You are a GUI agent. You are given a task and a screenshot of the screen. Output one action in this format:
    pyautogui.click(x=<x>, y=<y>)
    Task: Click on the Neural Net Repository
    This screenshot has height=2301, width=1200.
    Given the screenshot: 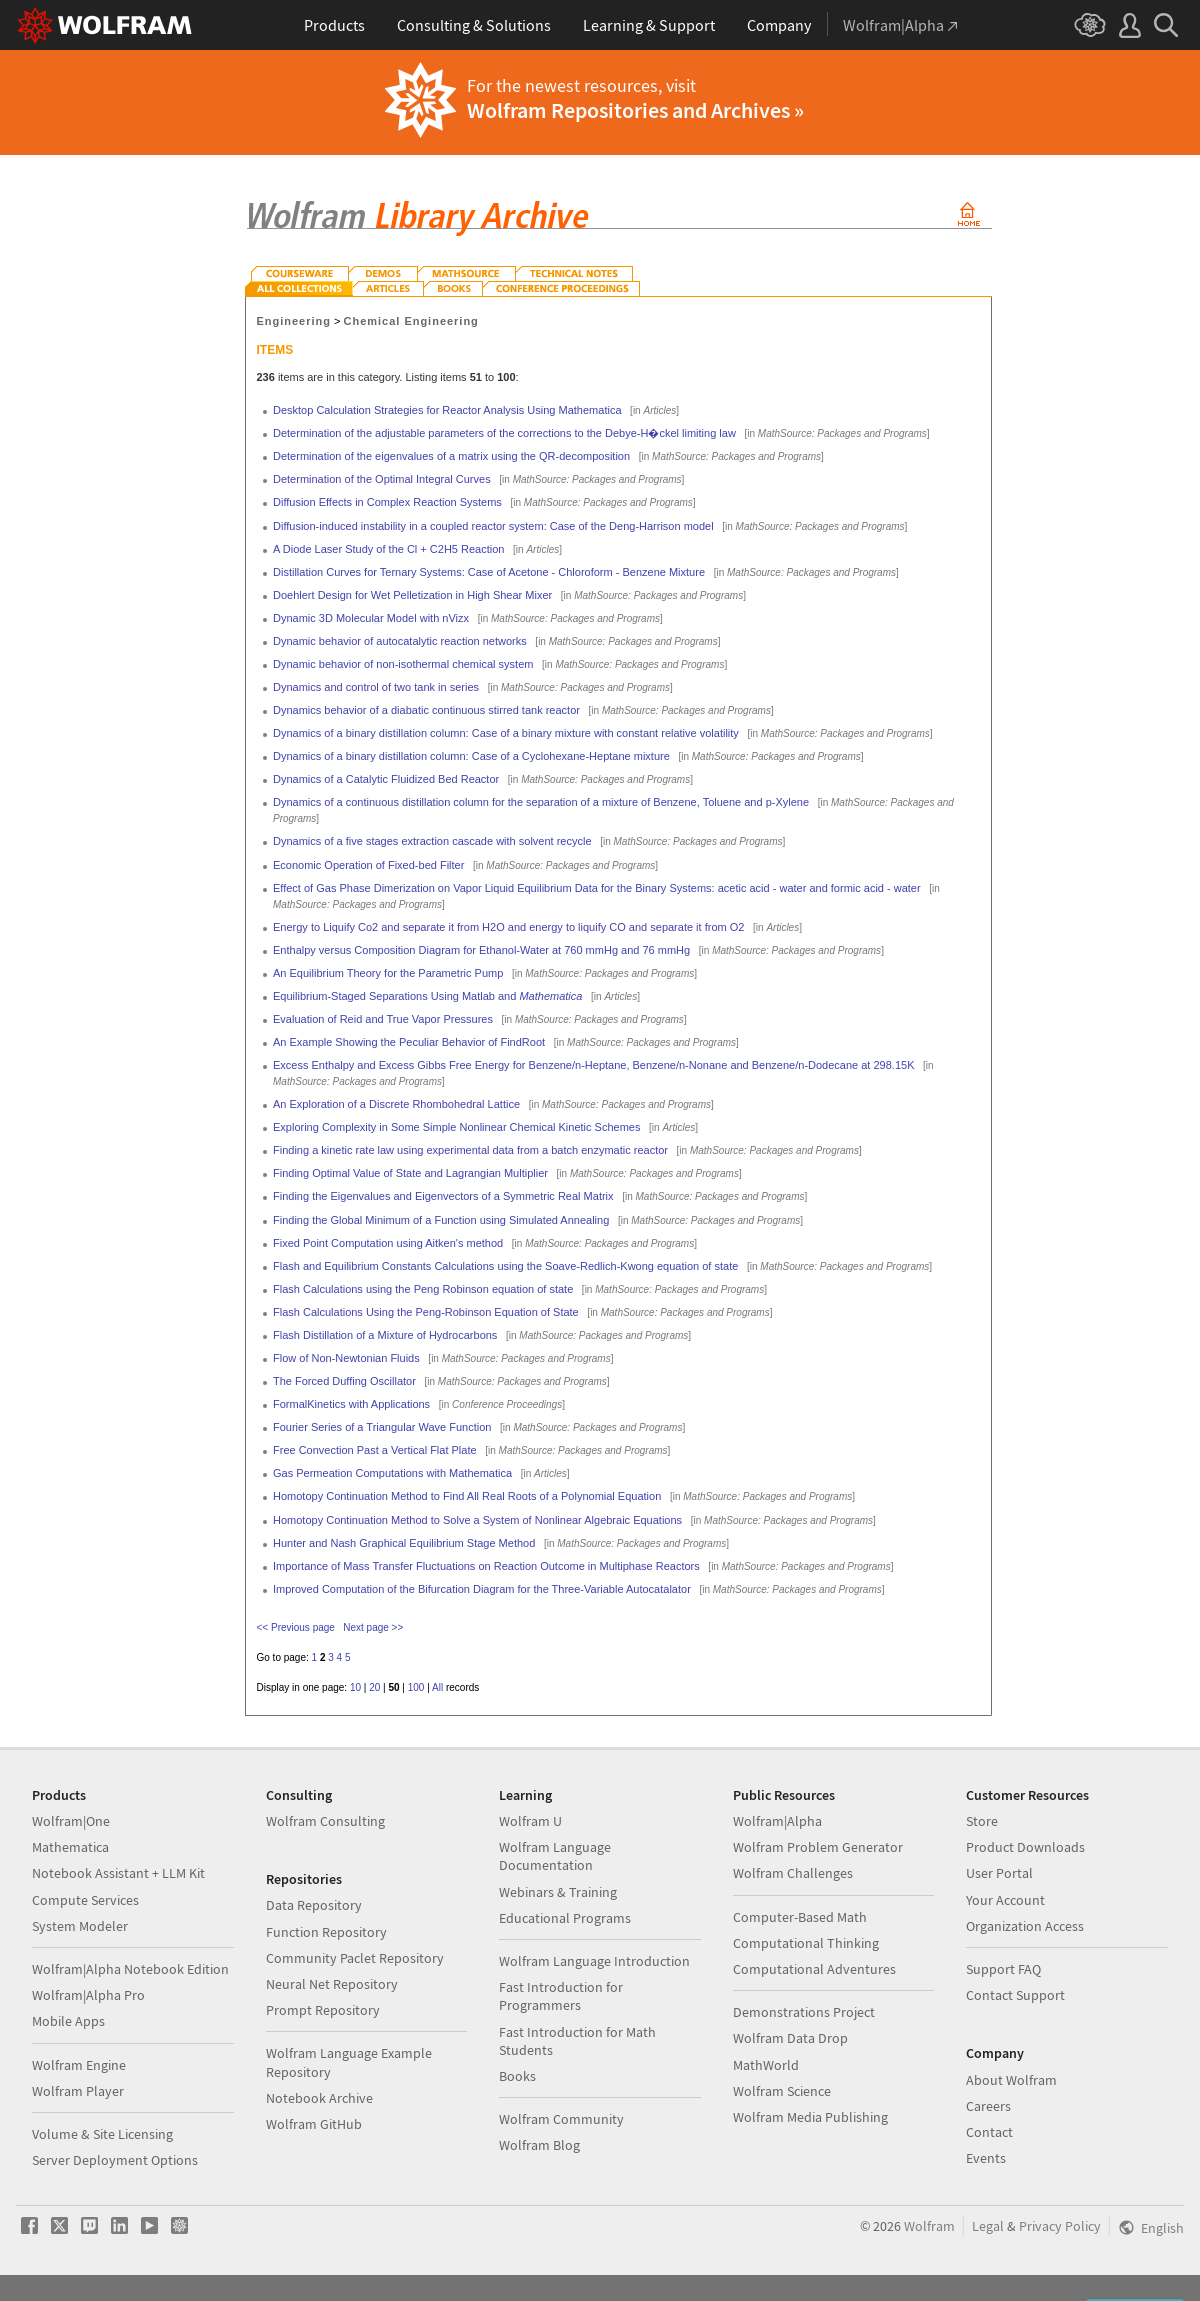 What is the action you would take?
    pyautogui.click(x=332, y=1984)
    